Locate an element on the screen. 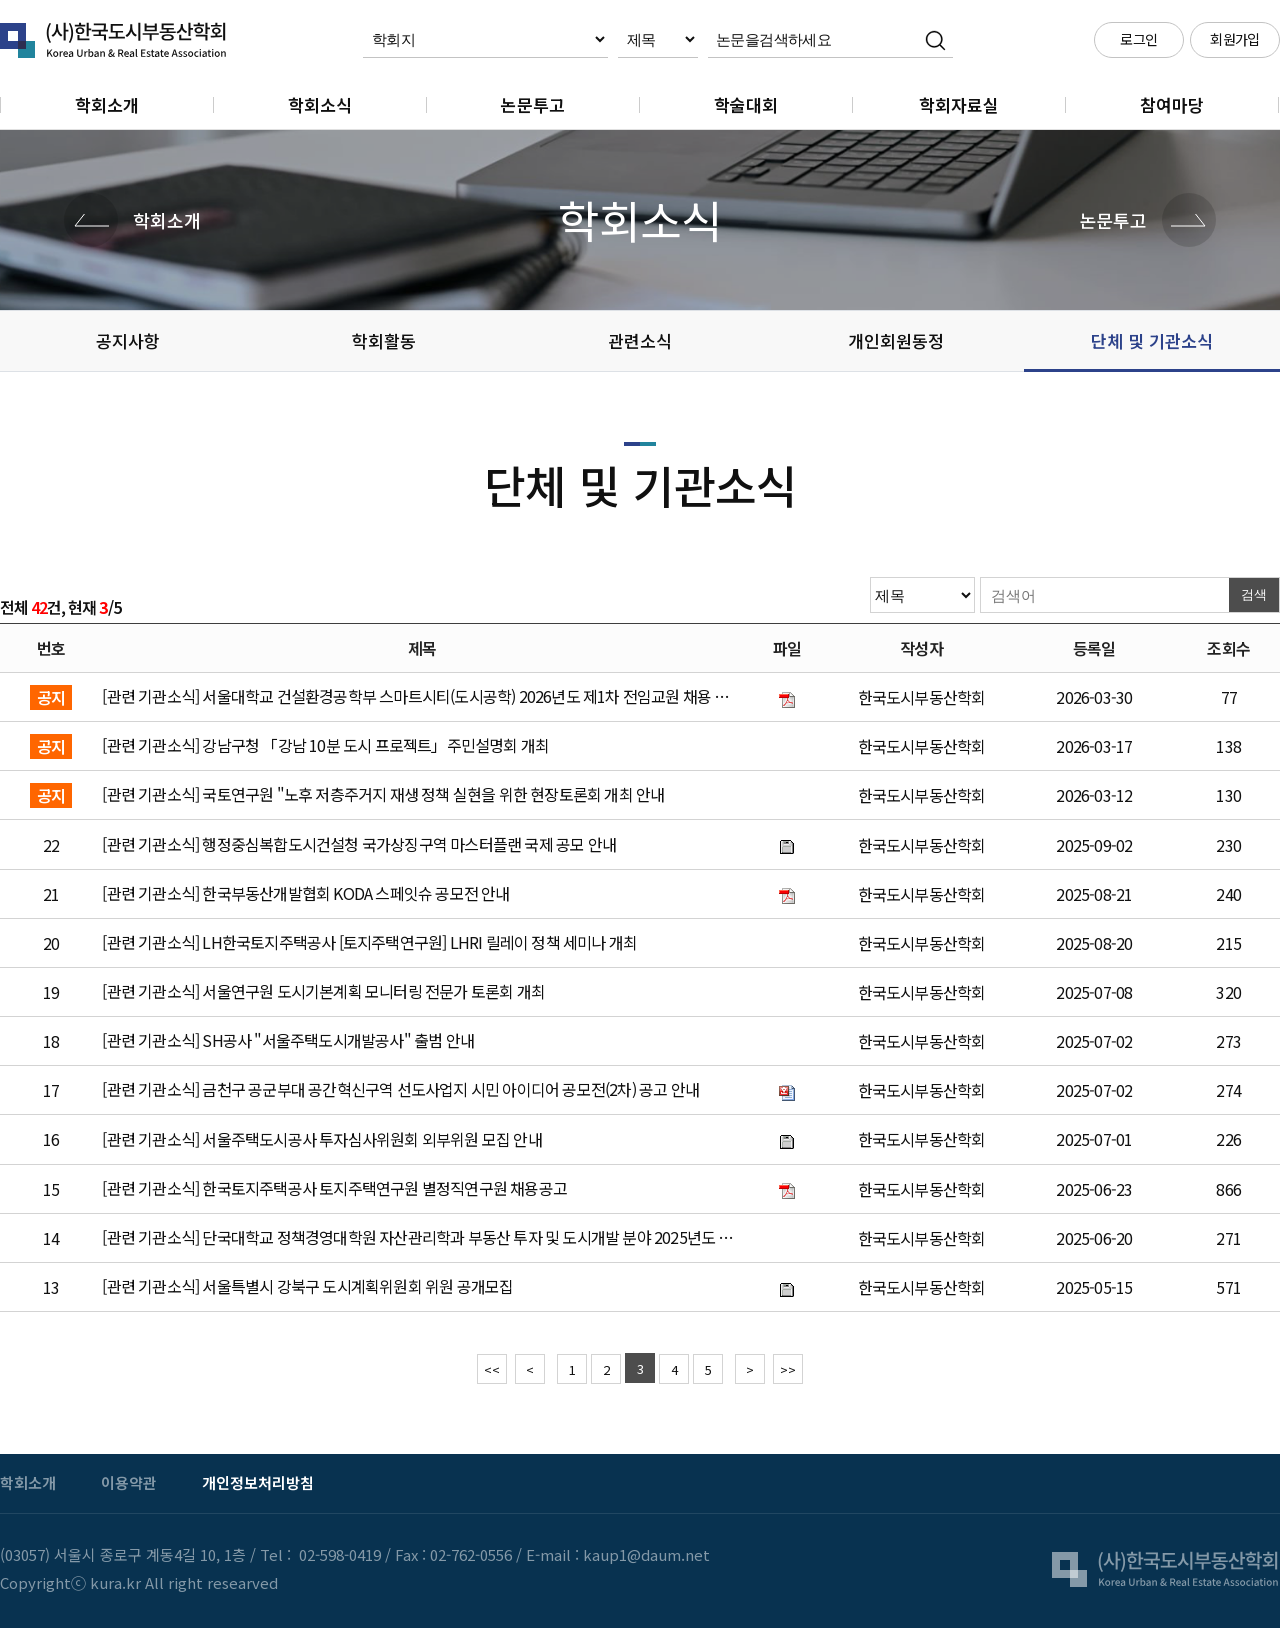 The height and width of the screenshot is (1628, 1280). 단체 및 기관소식 is located at coordinates (1152, 340).